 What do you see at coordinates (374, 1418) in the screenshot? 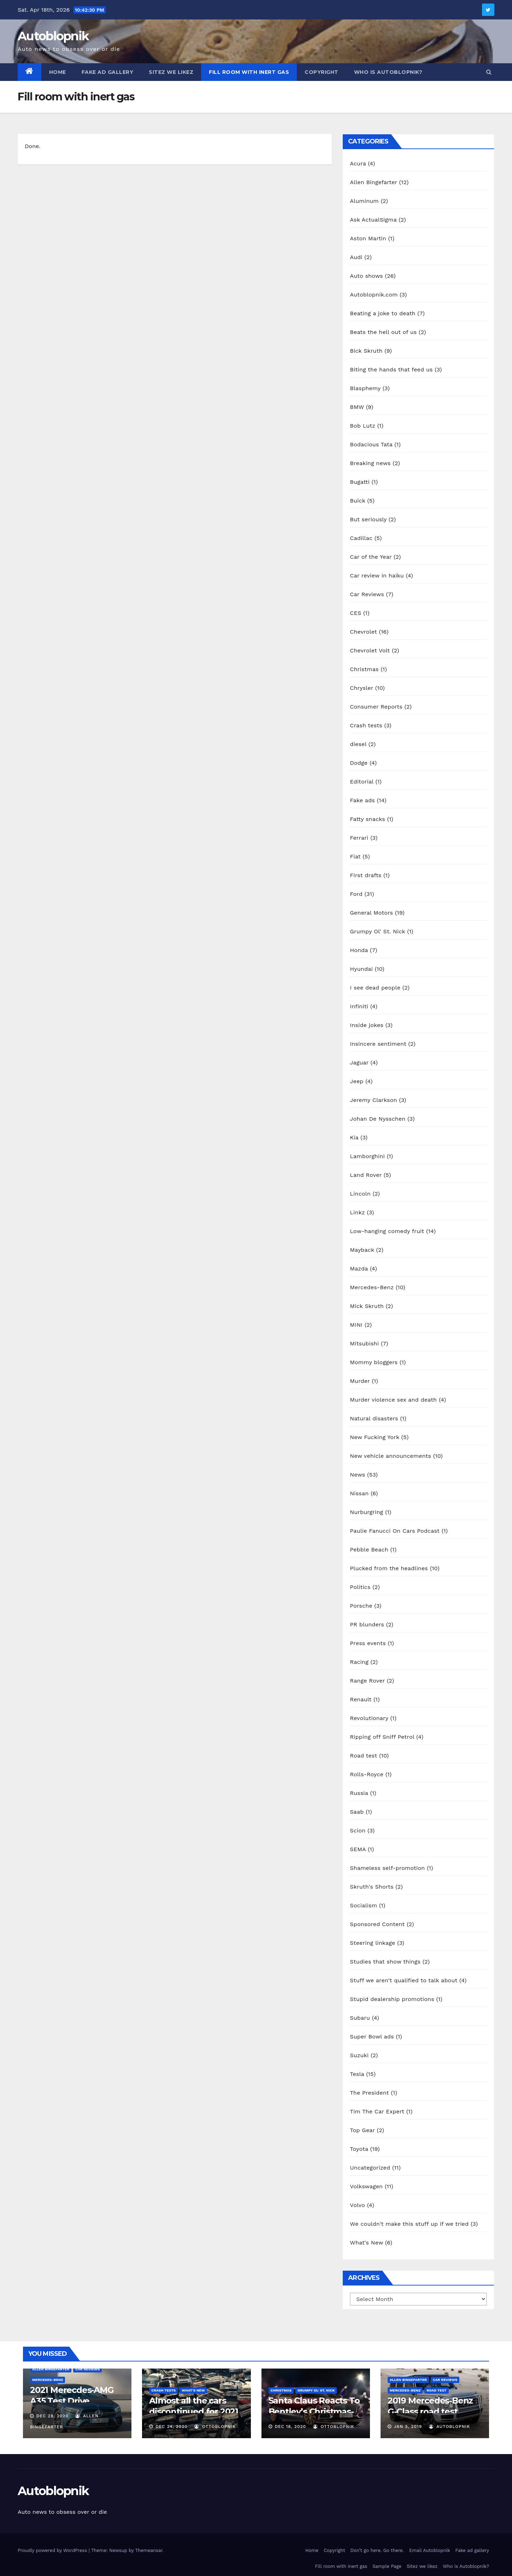
I see `Natural disasters` at bounding box center [374, 1418].